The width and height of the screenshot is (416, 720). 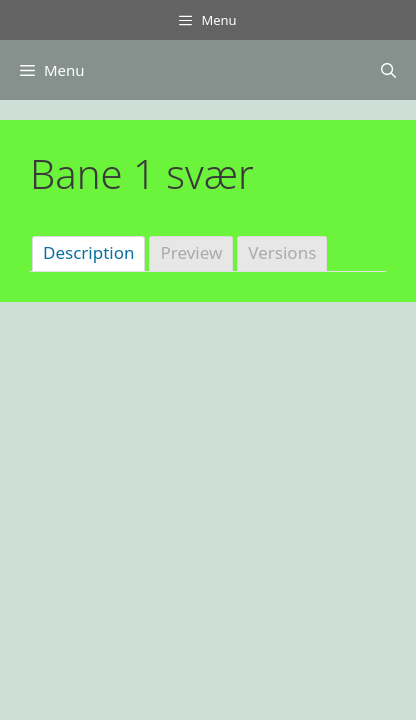 I want to click on Preview, so click(x=191, y=252).